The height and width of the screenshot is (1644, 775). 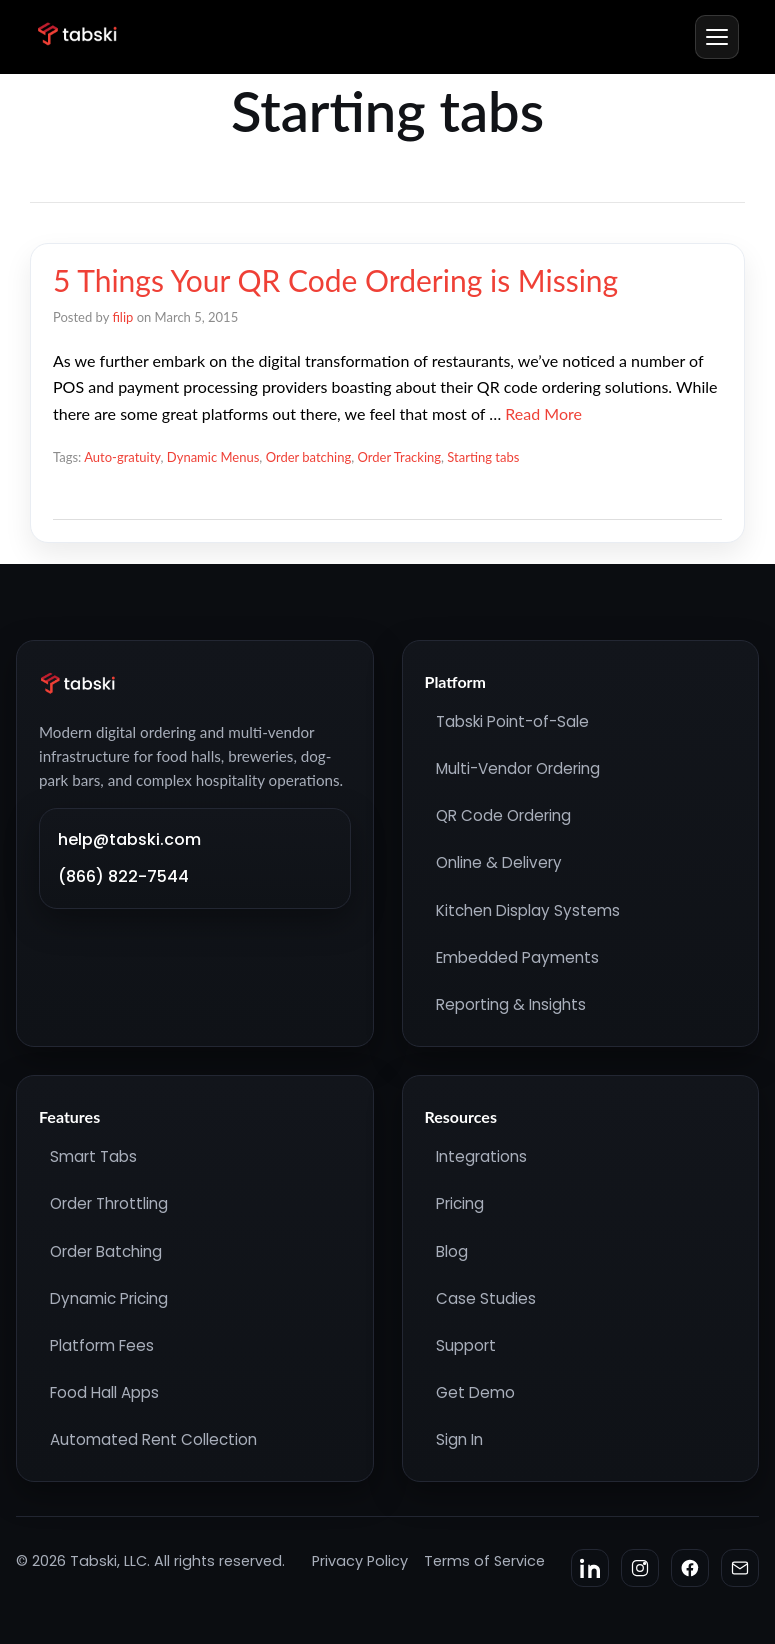 I want to click on [LinkedIn], so click(x=590, y=1568).